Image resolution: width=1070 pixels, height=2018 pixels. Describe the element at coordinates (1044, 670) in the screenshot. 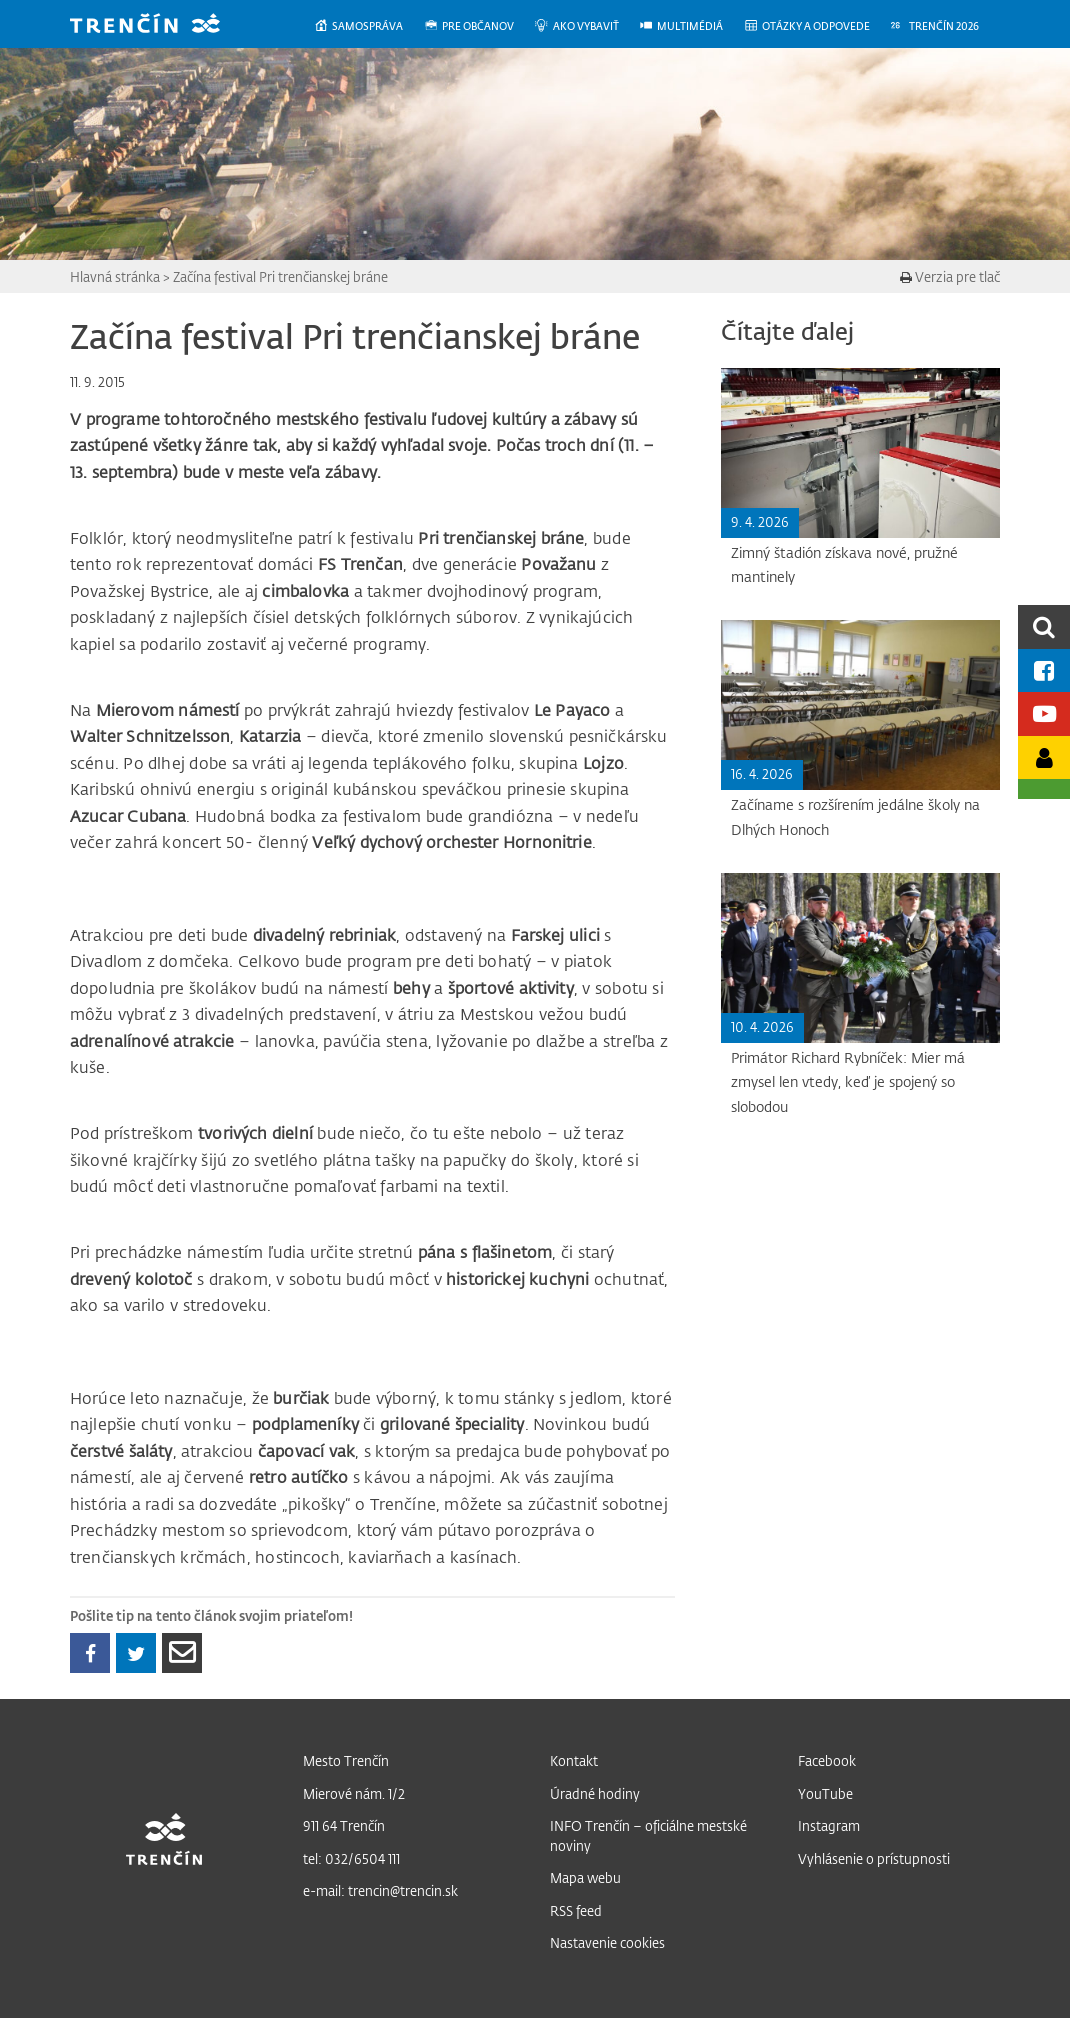

I see `[Facebook mesta]` at that location.